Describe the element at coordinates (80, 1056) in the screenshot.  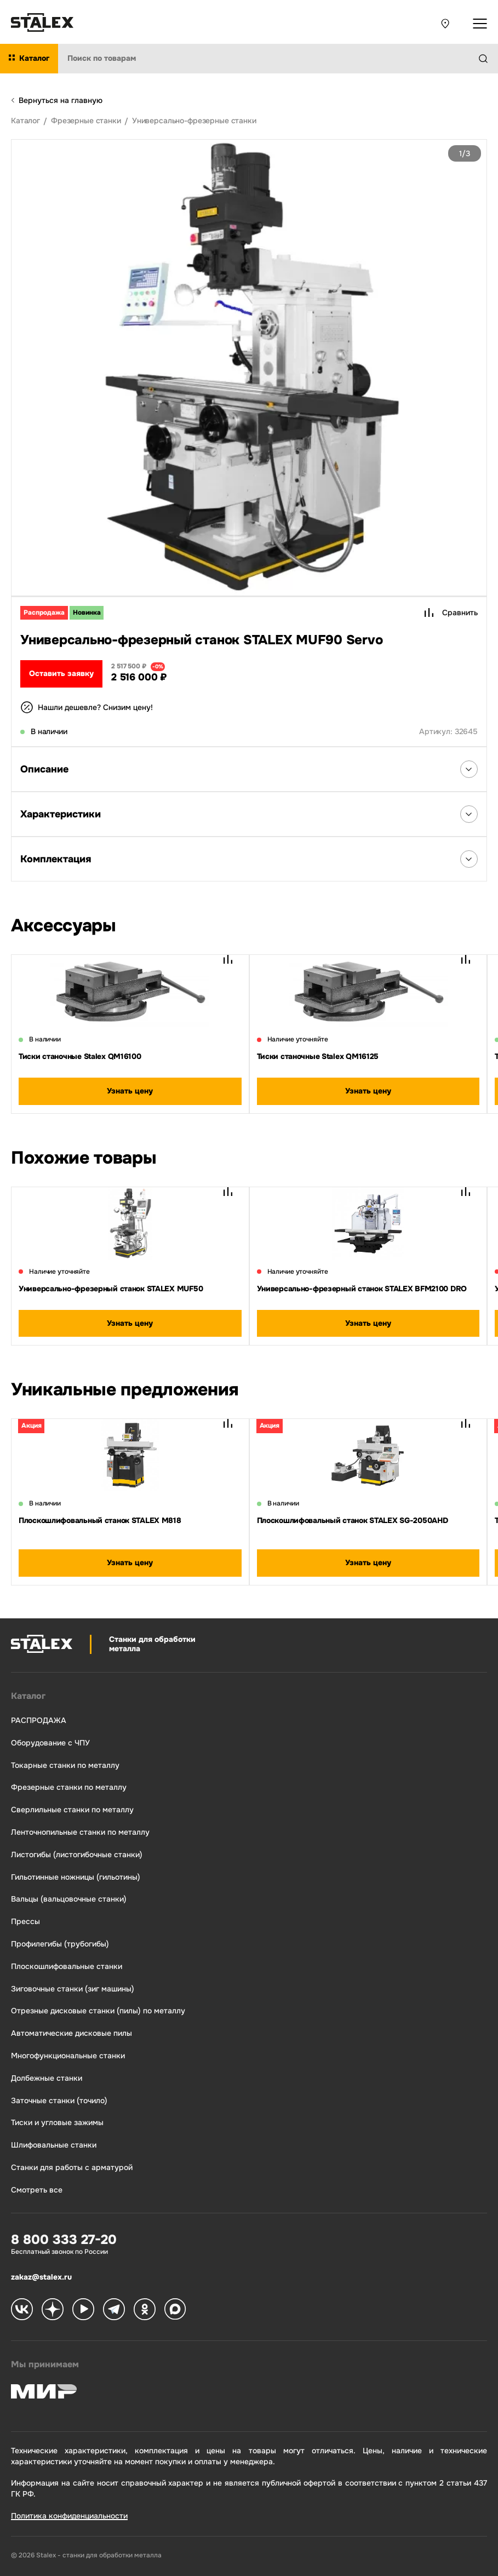
I see `Тиски станочные Stalex QM16100` at that location.